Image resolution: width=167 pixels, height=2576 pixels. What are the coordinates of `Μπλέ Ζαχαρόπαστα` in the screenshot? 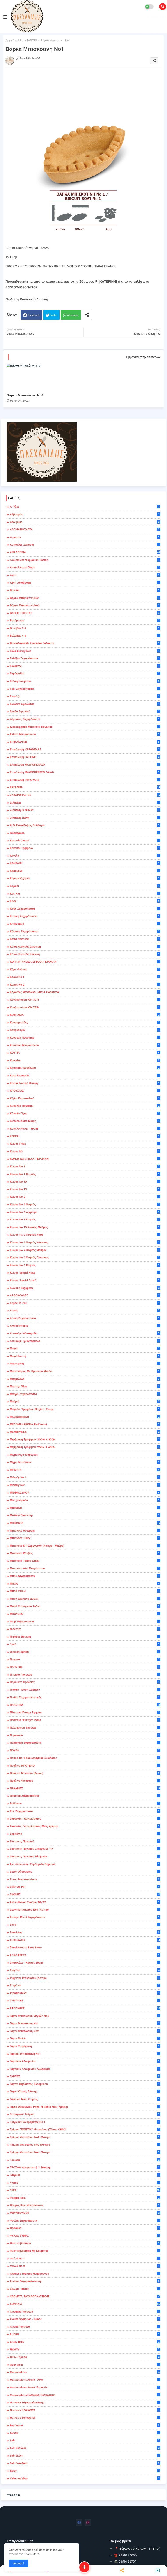 It's located at (85, 1576).